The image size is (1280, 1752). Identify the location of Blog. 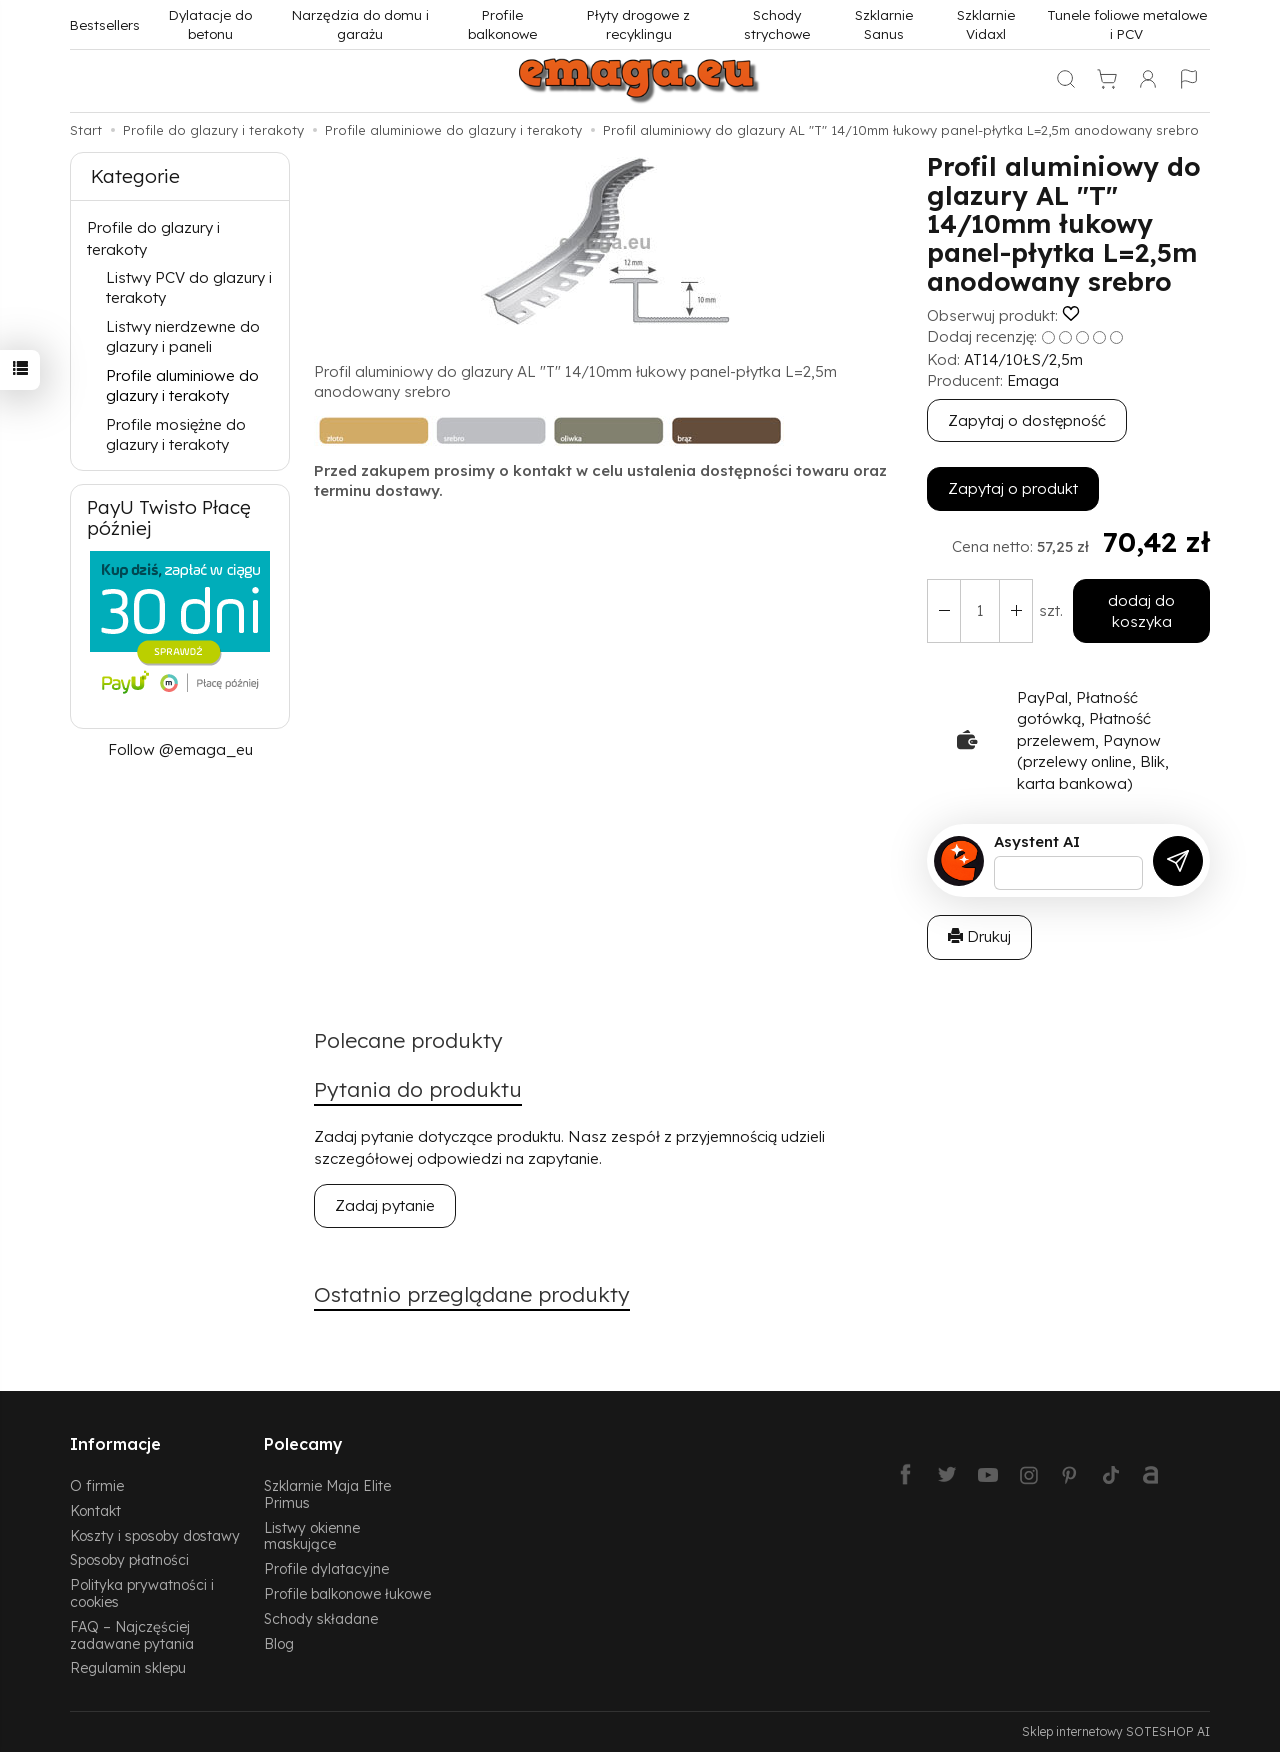
(279, 1643).